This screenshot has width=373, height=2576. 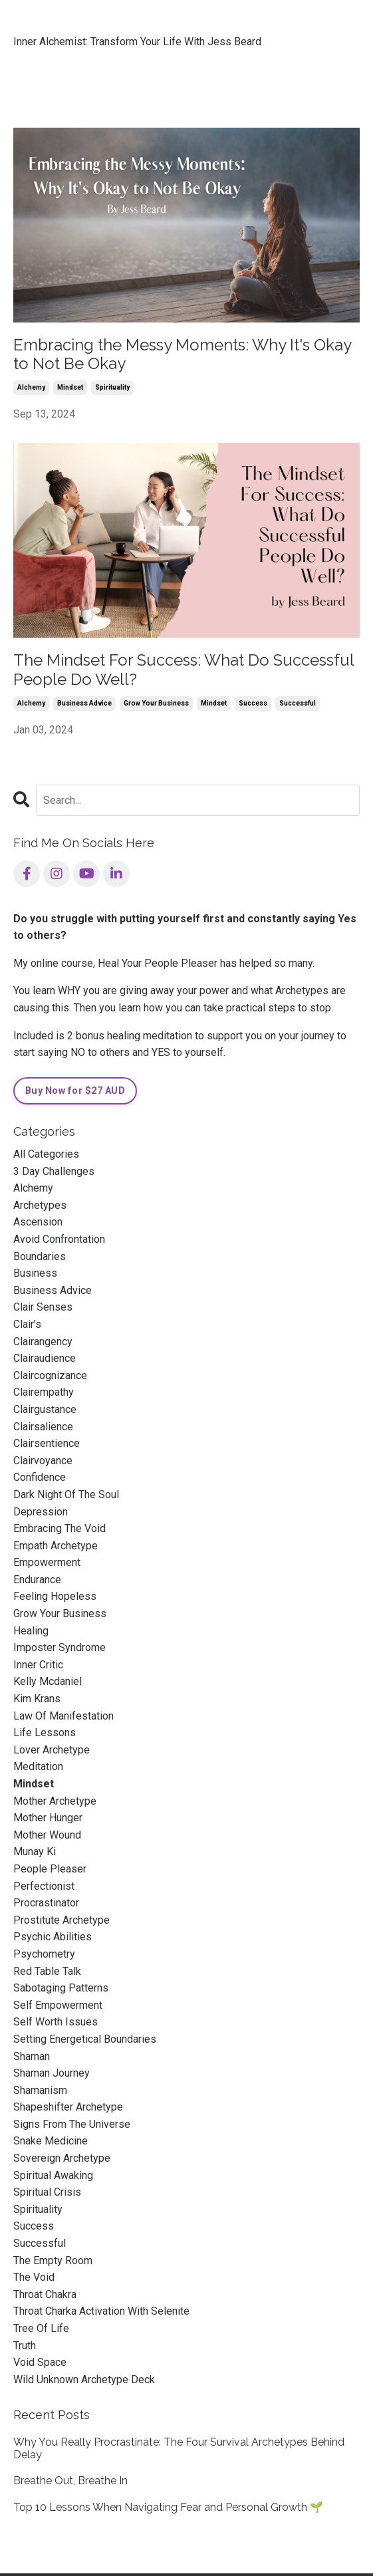 I want to click on dark night of the soul, so click(x=66, y=1494).